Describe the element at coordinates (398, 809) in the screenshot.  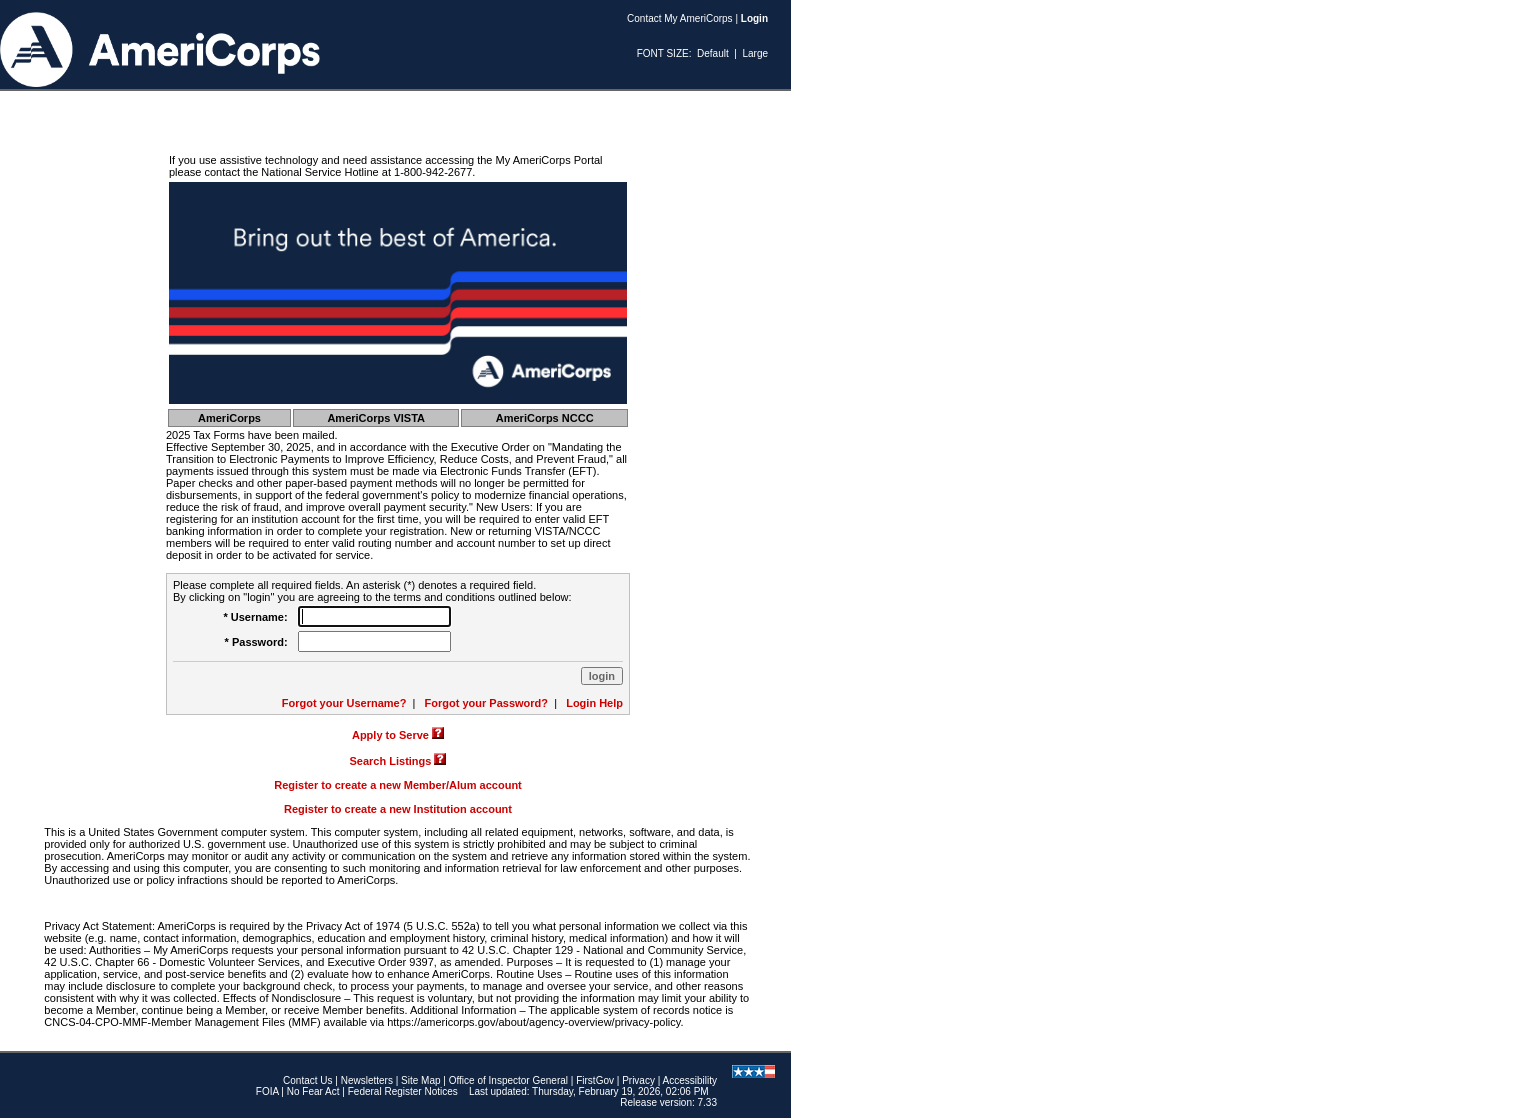
I see `Register to create a new Institution account` at that location.